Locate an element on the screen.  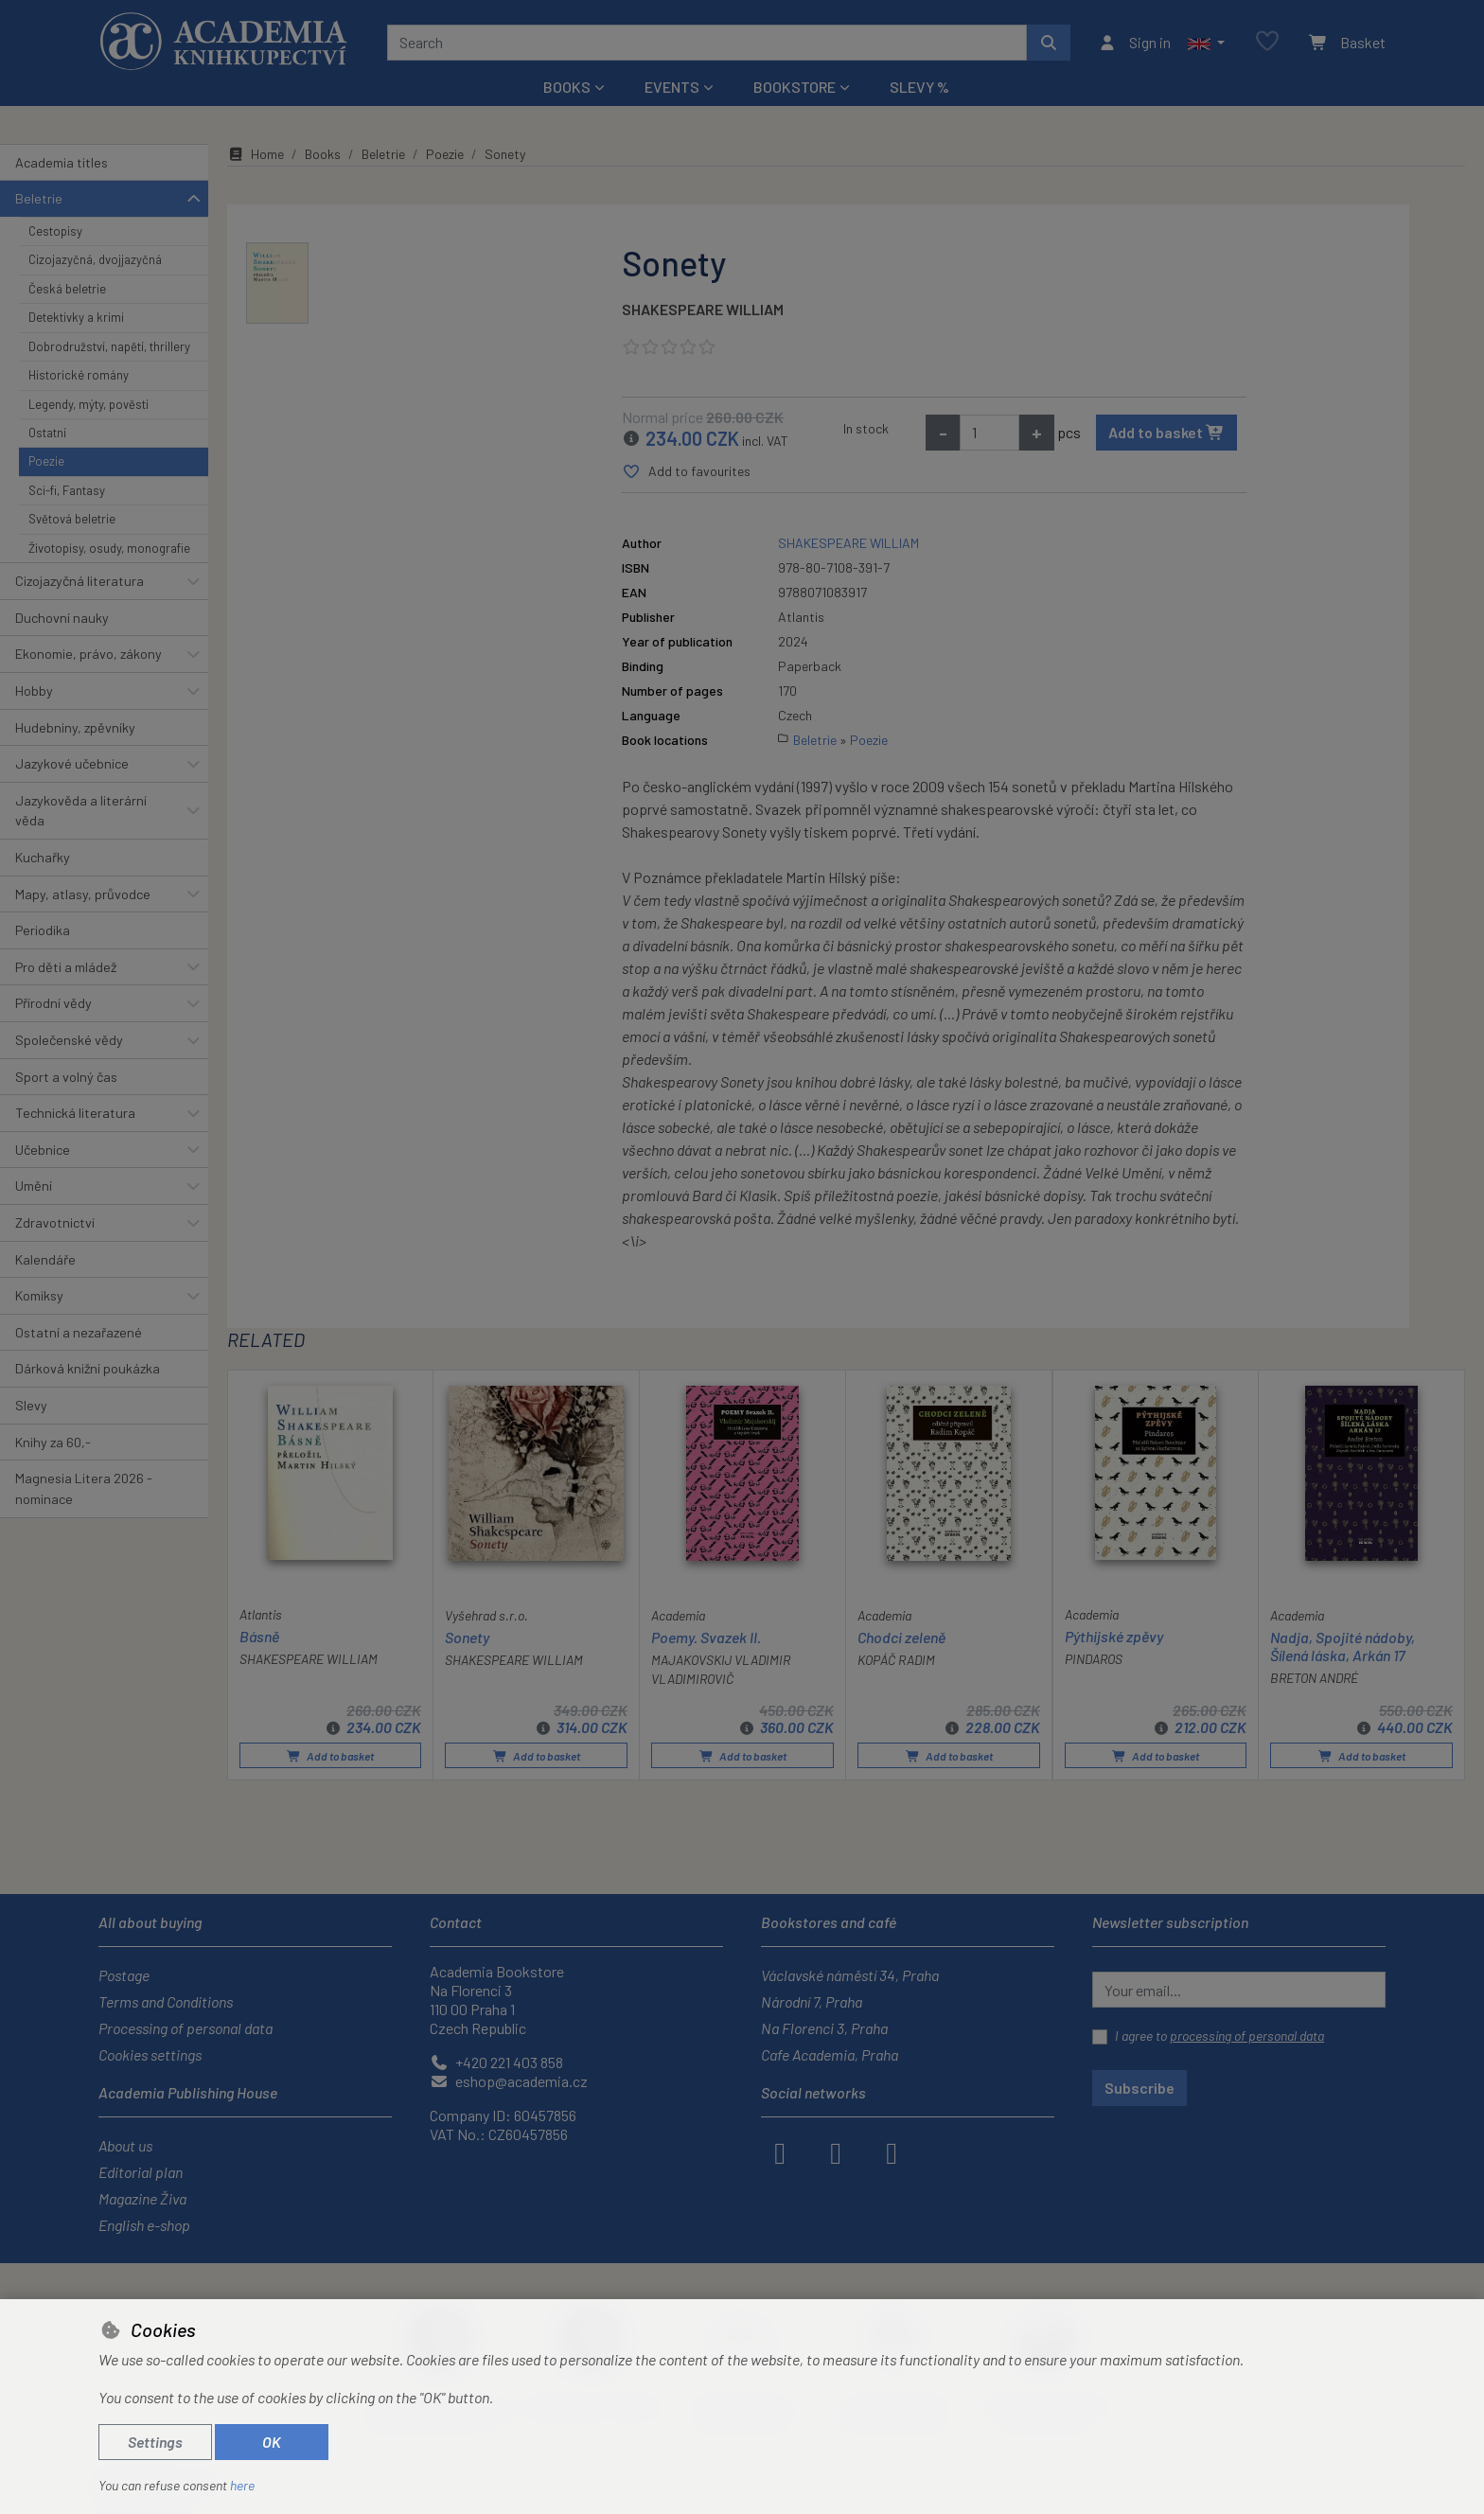
Ekonomie, právo, zákony is located at coordinates (88, 654).